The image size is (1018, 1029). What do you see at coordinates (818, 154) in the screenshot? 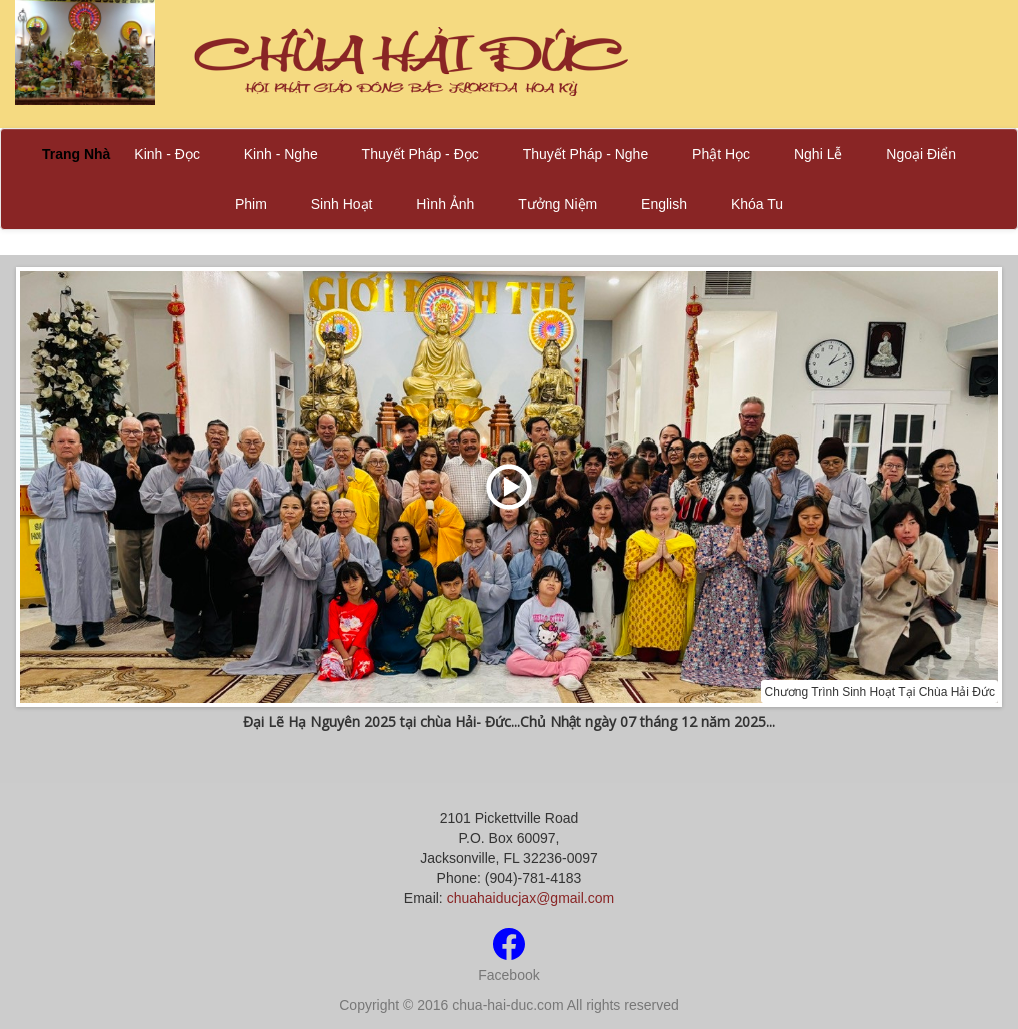
I see `Nghi Lễ` at bounding box center [818, 154].